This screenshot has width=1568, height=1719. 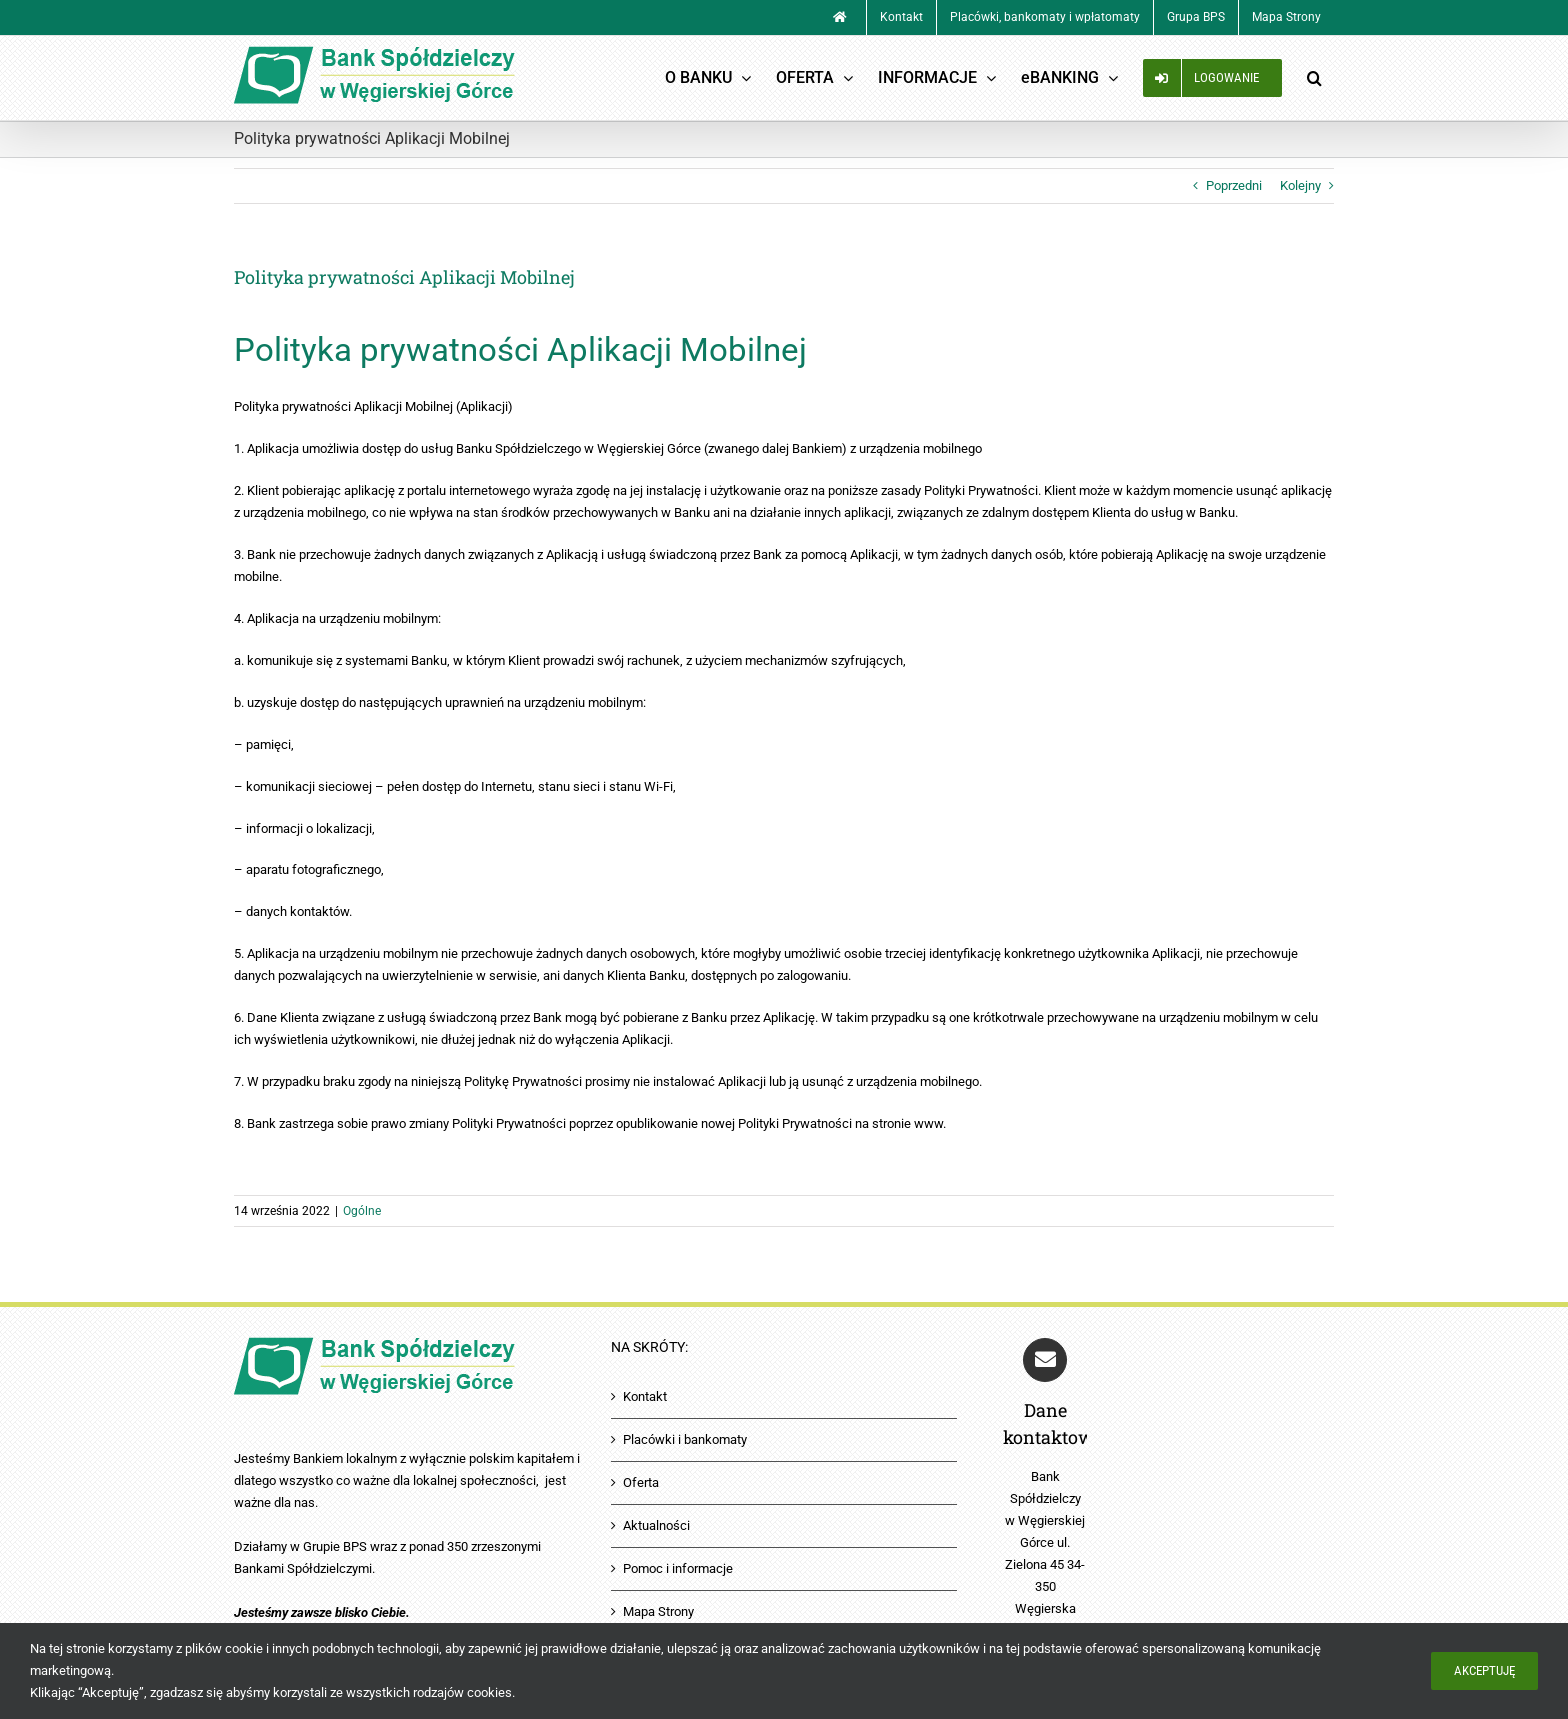 I want to click on Kolejny, so click(x=1300, y=185).